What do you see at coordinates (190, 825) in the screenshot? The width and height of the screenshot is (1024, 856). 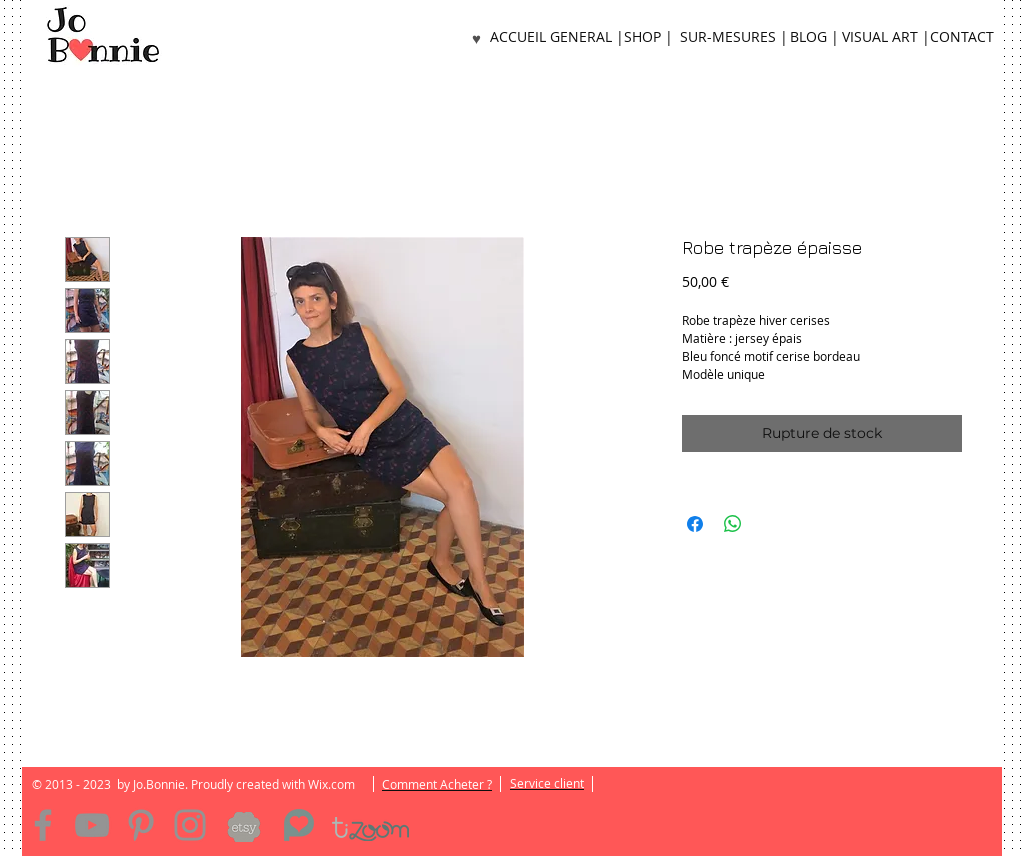 I see `[Instagram]` at bounding box center [190, 825].